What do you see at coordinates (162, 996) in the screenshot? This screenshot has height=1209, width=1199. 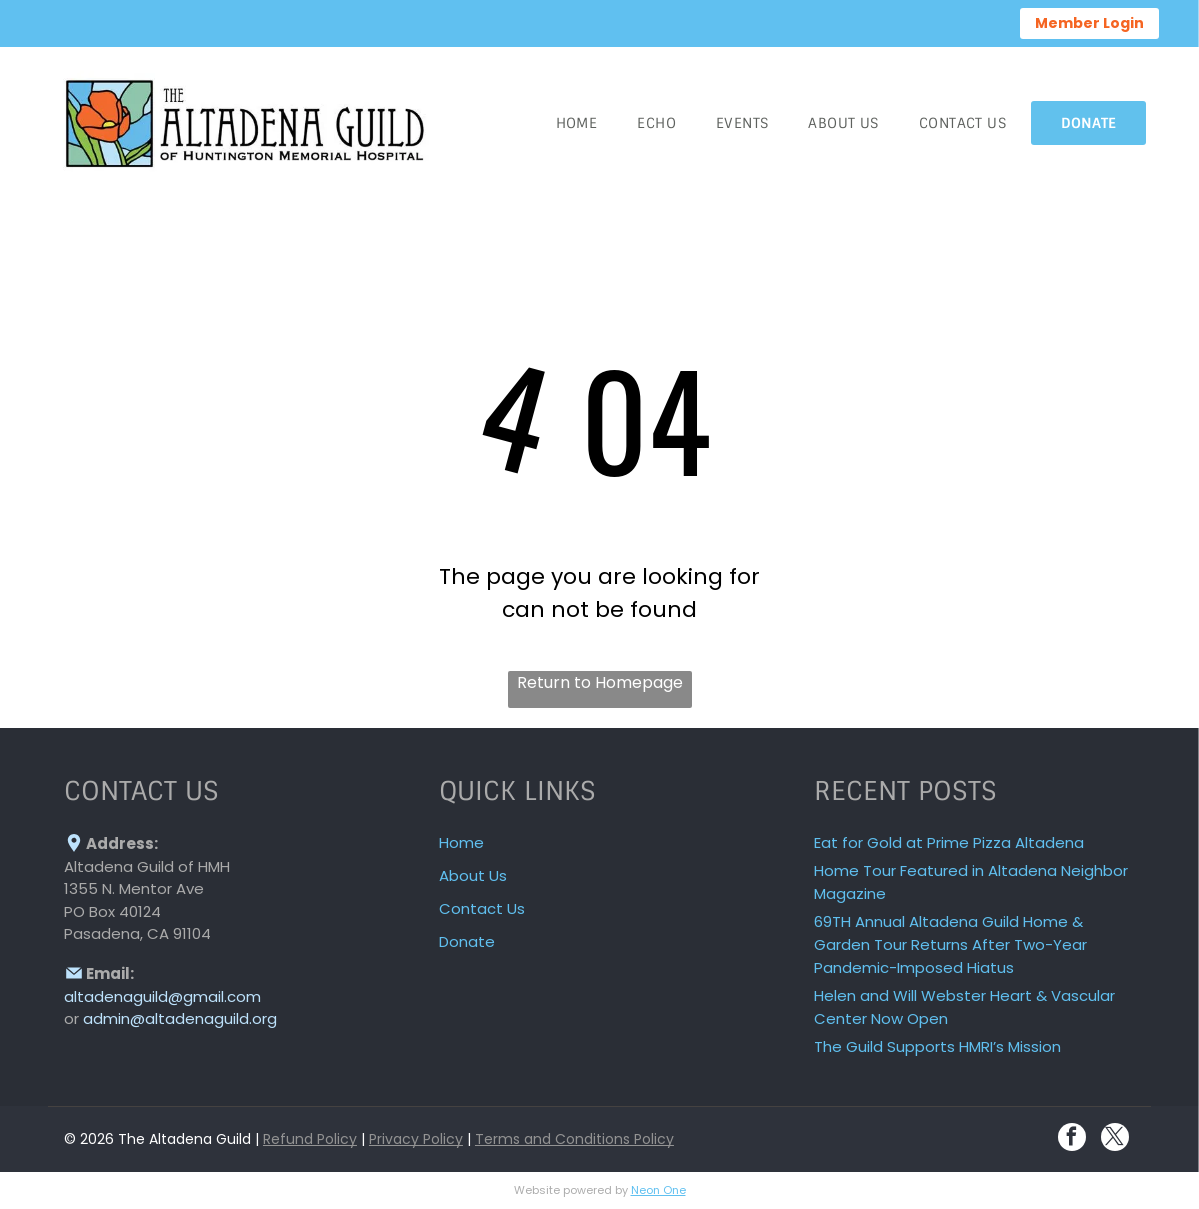 I see `altadenaguild@gmail.com` at bounding box center [162, 996].